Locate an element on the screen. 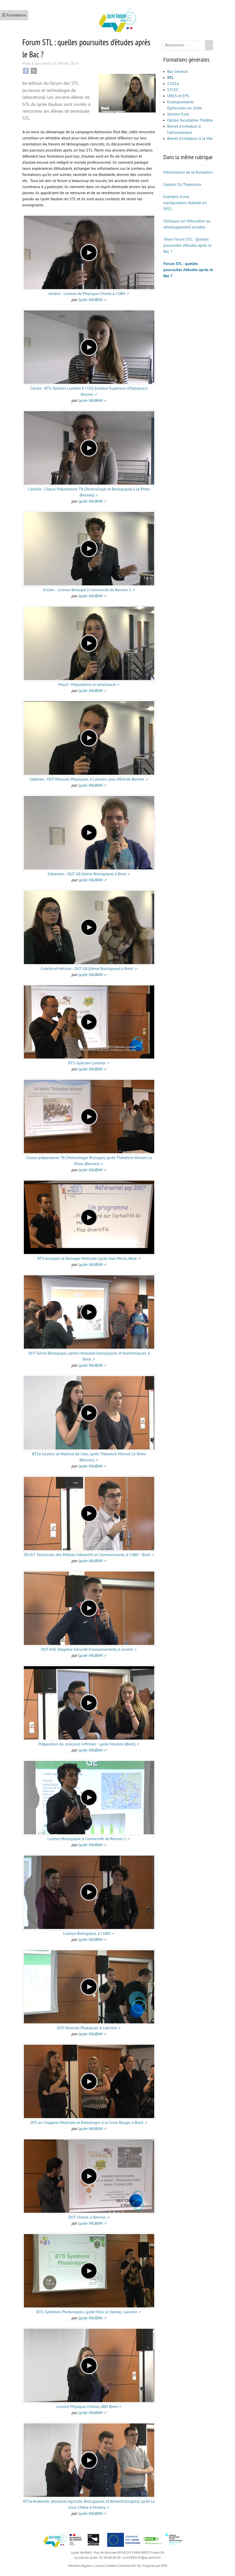 The height and width of the screenshot is (2576, 235). DUT Chimie, à Rennes is located at coordinates (87, 2217).